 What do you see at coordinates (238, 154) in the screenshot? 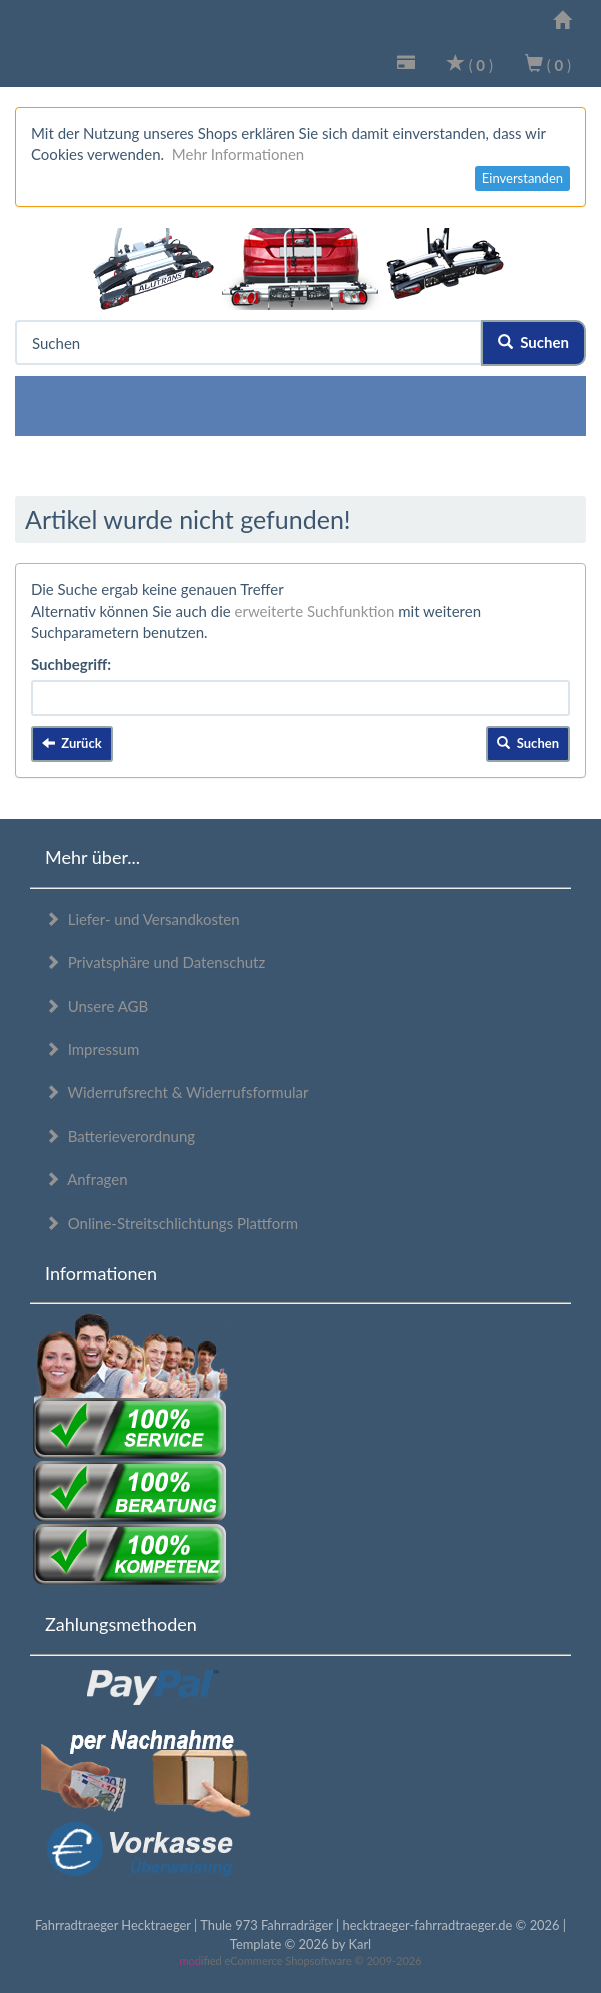
I see `Mehr Informationen` at bounding box center [238, 154].